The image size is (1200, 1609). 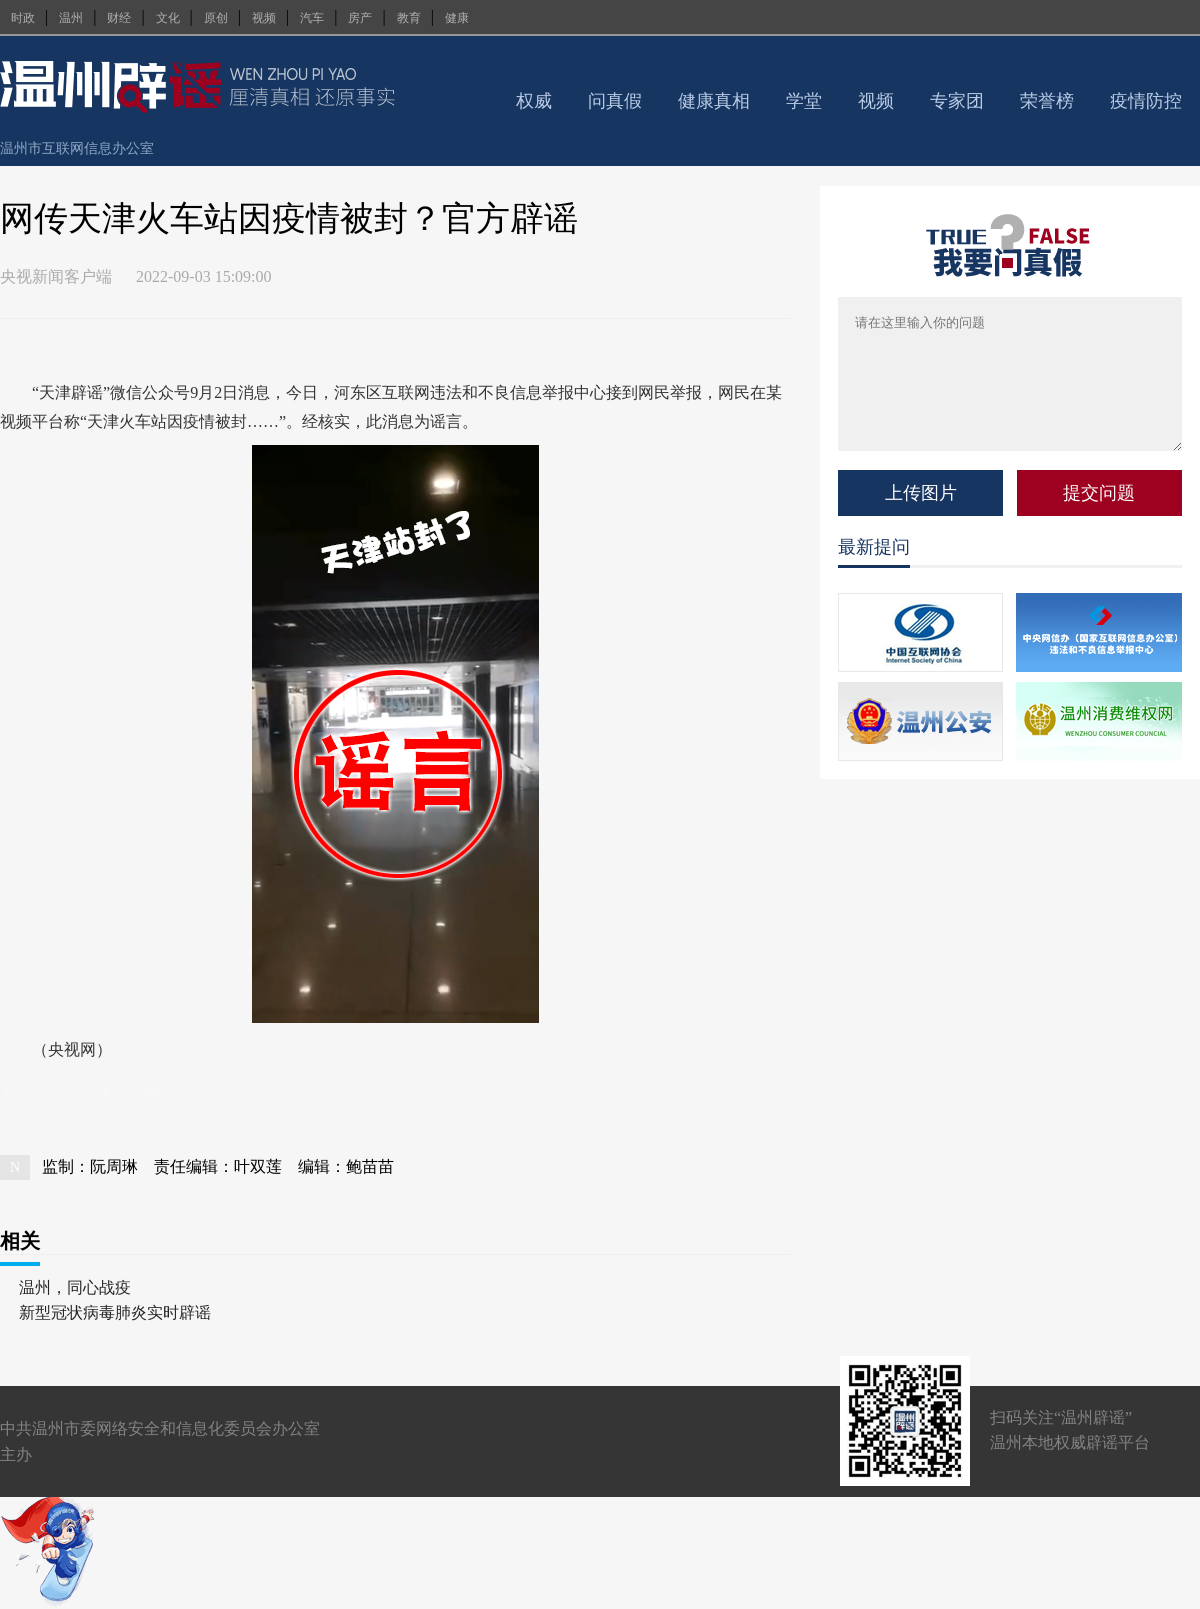 I want to click on 查看评论, so click(x=781, y=345).